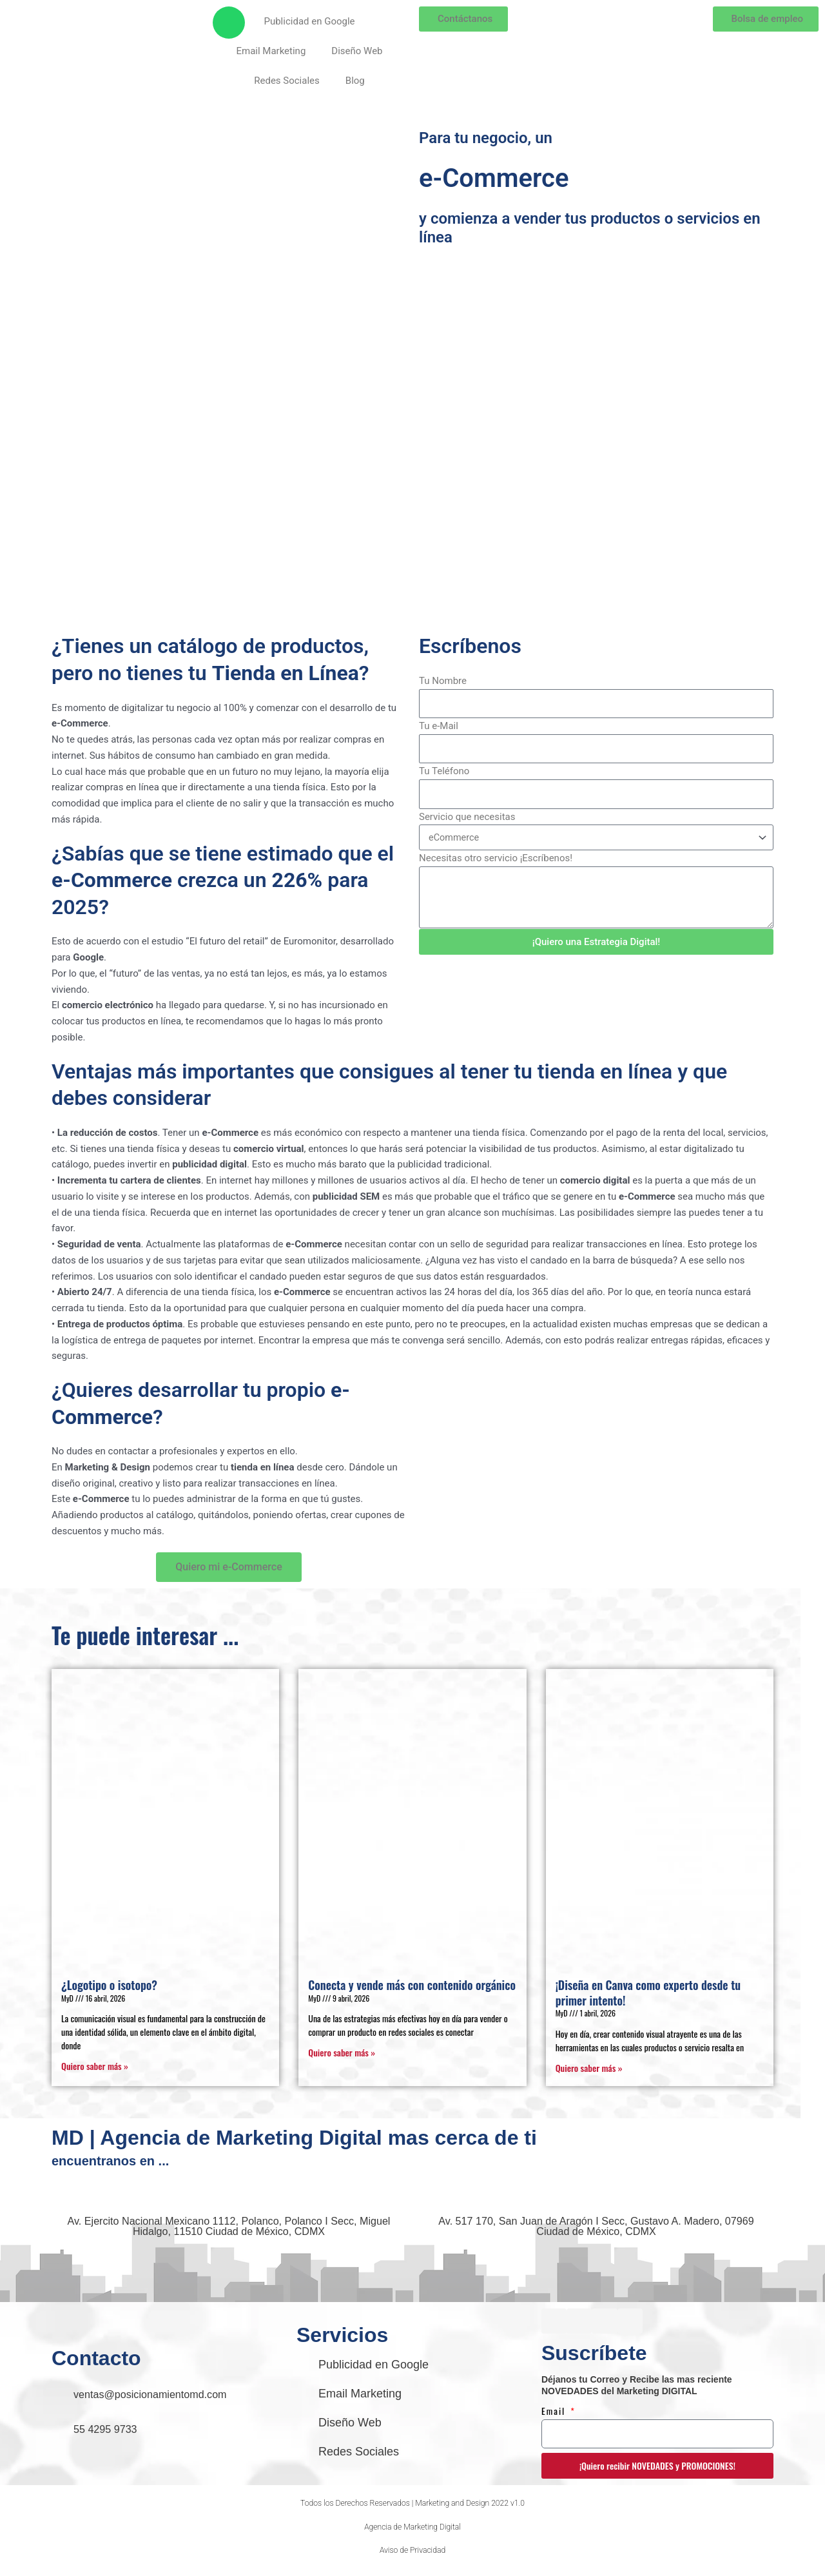 The image size is (825, 2576). What do you see at coordinates (287, 80) in the screenshot?
I see `Redes Sociales` at bounding box center [287, 80].